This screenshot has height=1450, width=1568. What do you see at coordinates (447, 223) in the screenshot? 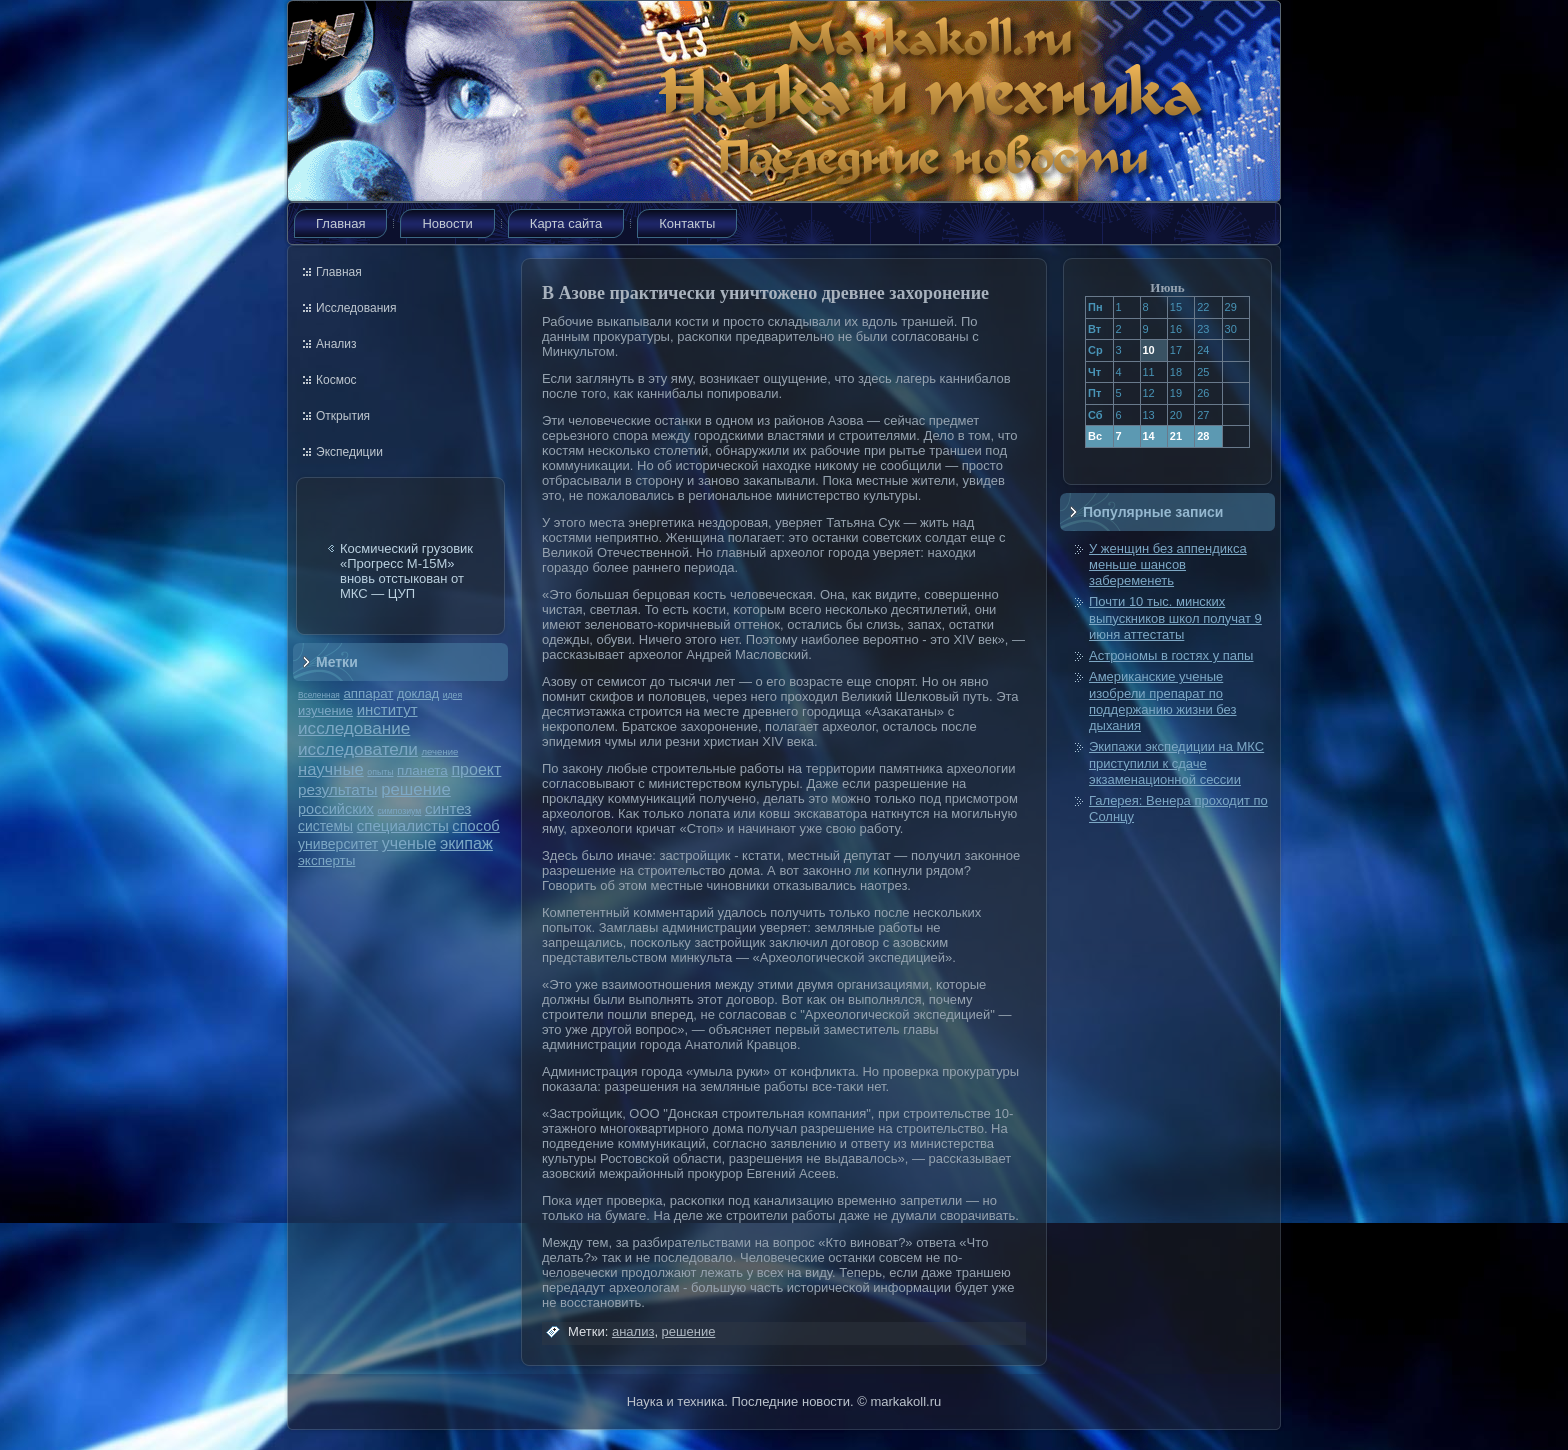
I see `Новости` at bounding box center [447, 223].